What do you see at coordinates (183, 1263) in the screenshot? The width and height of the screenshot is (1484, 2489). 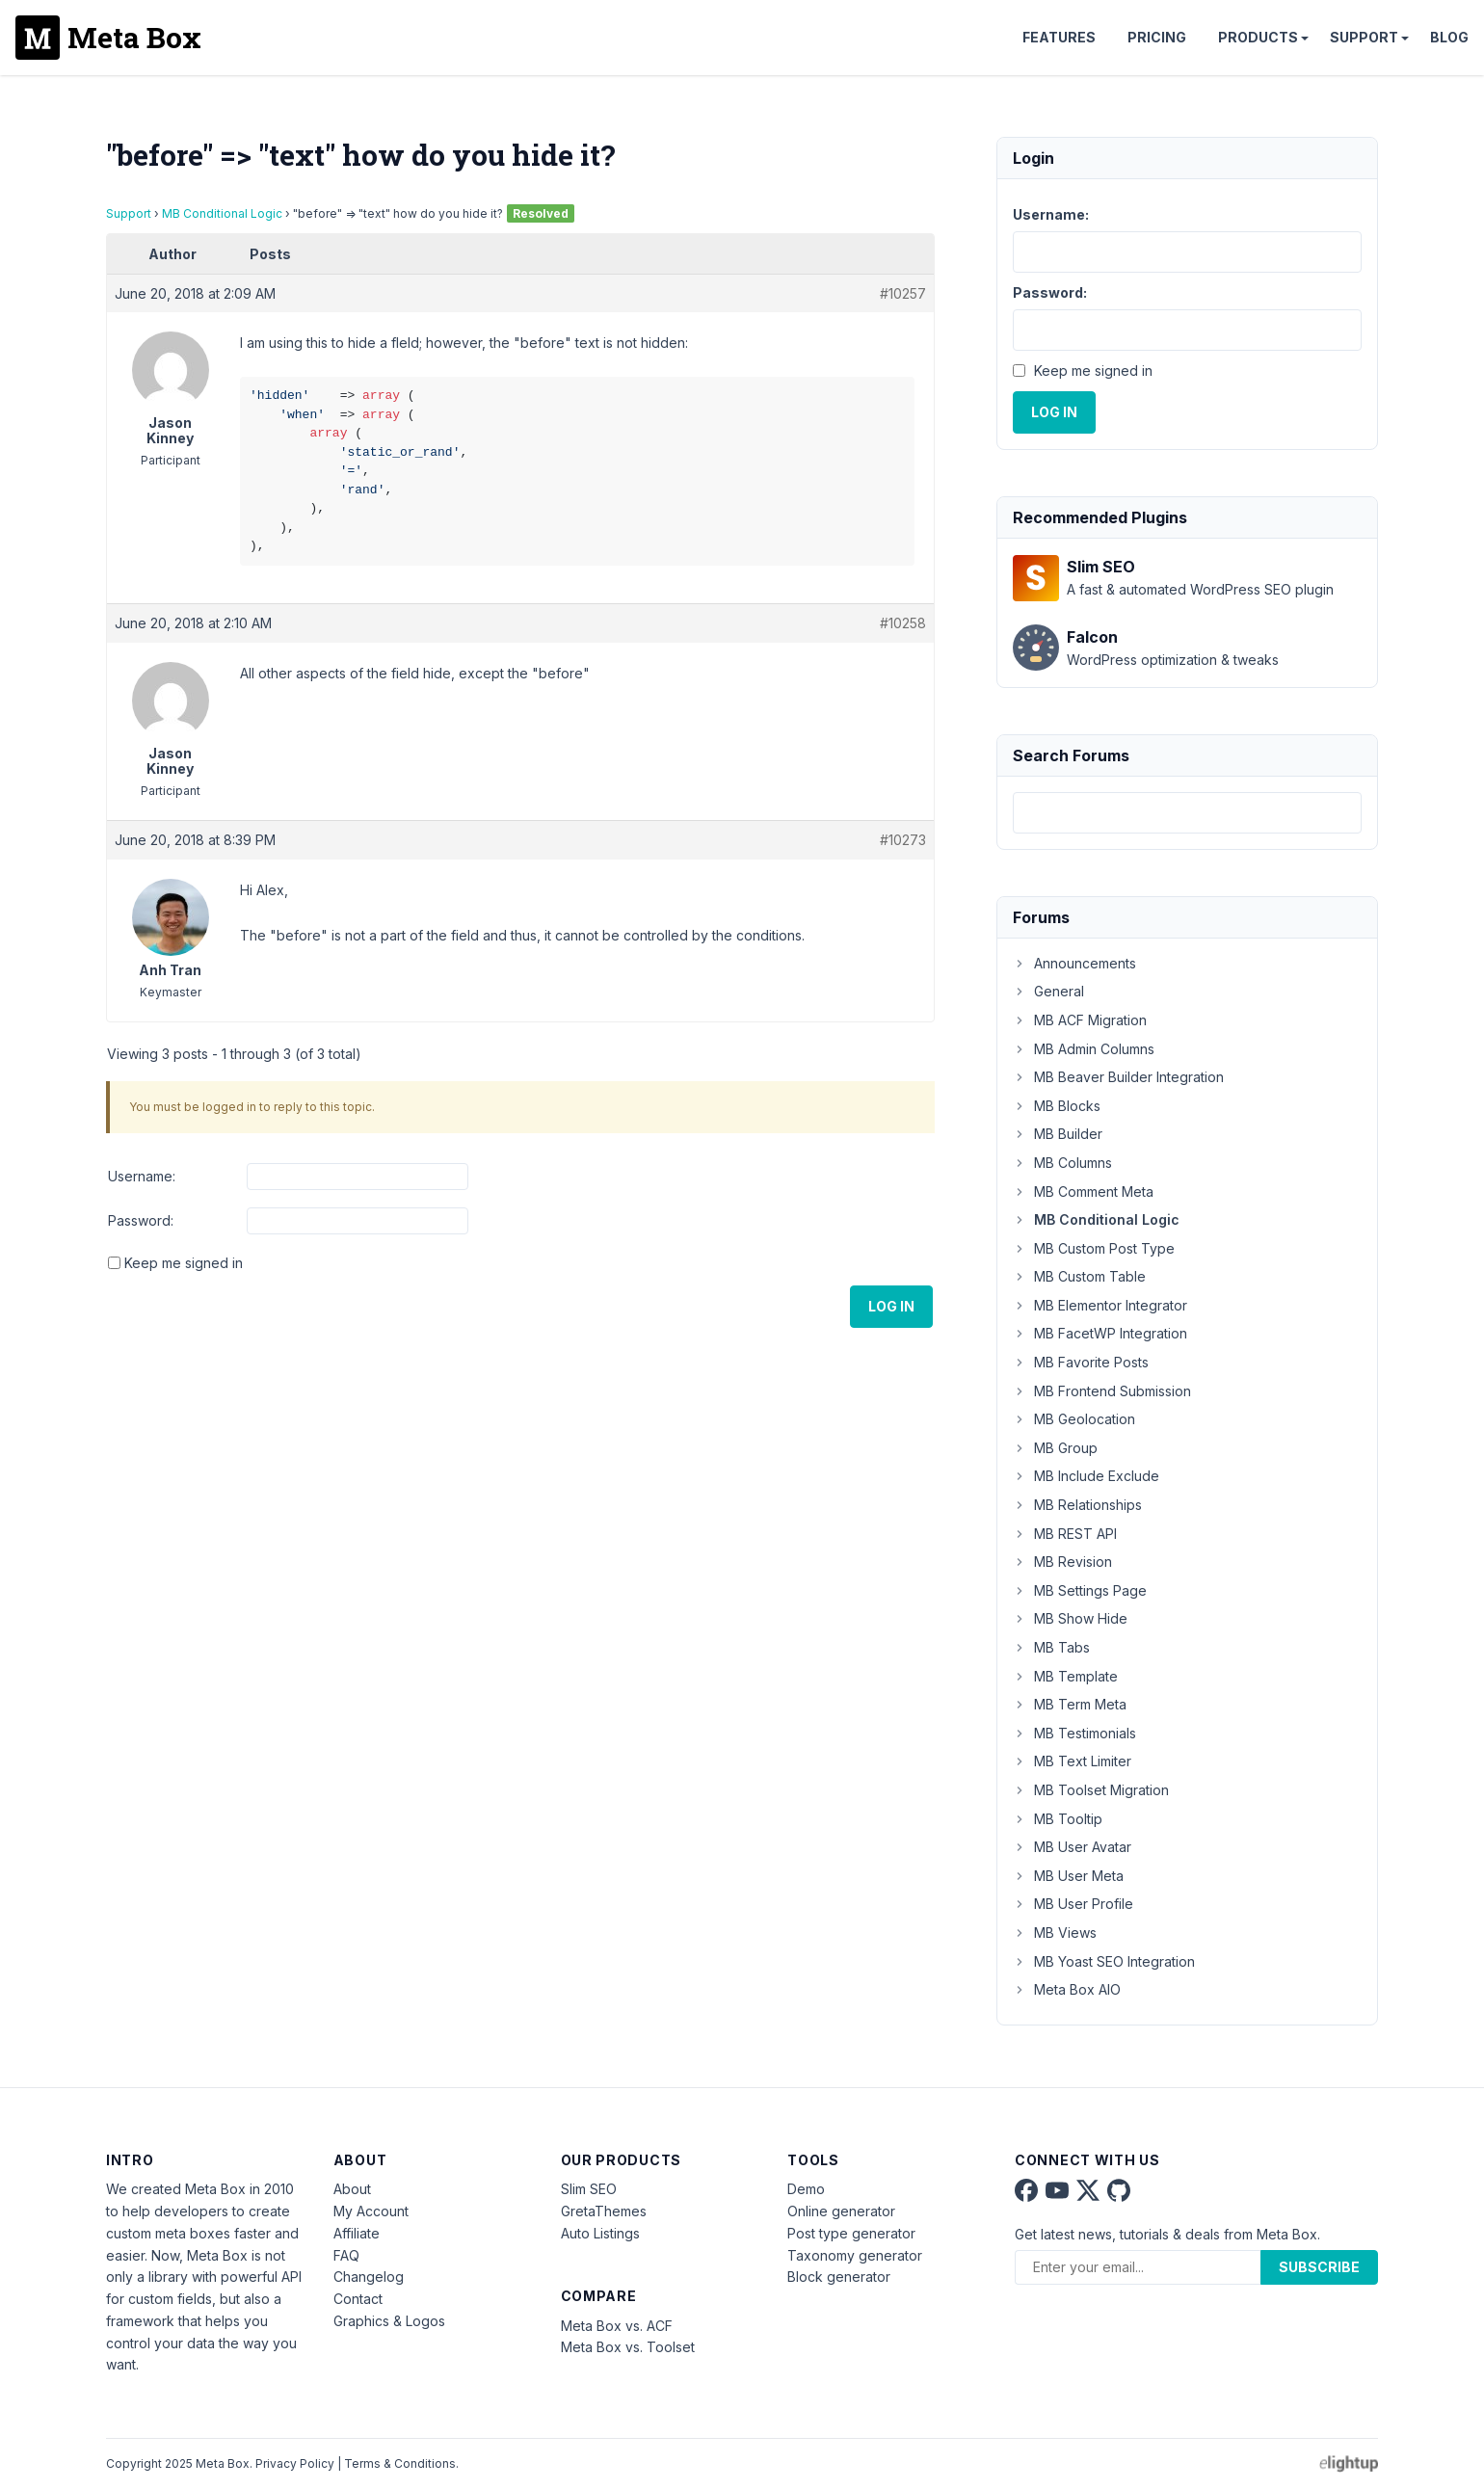 I see `Keep me signed in` at bounding box center [183, 1263].